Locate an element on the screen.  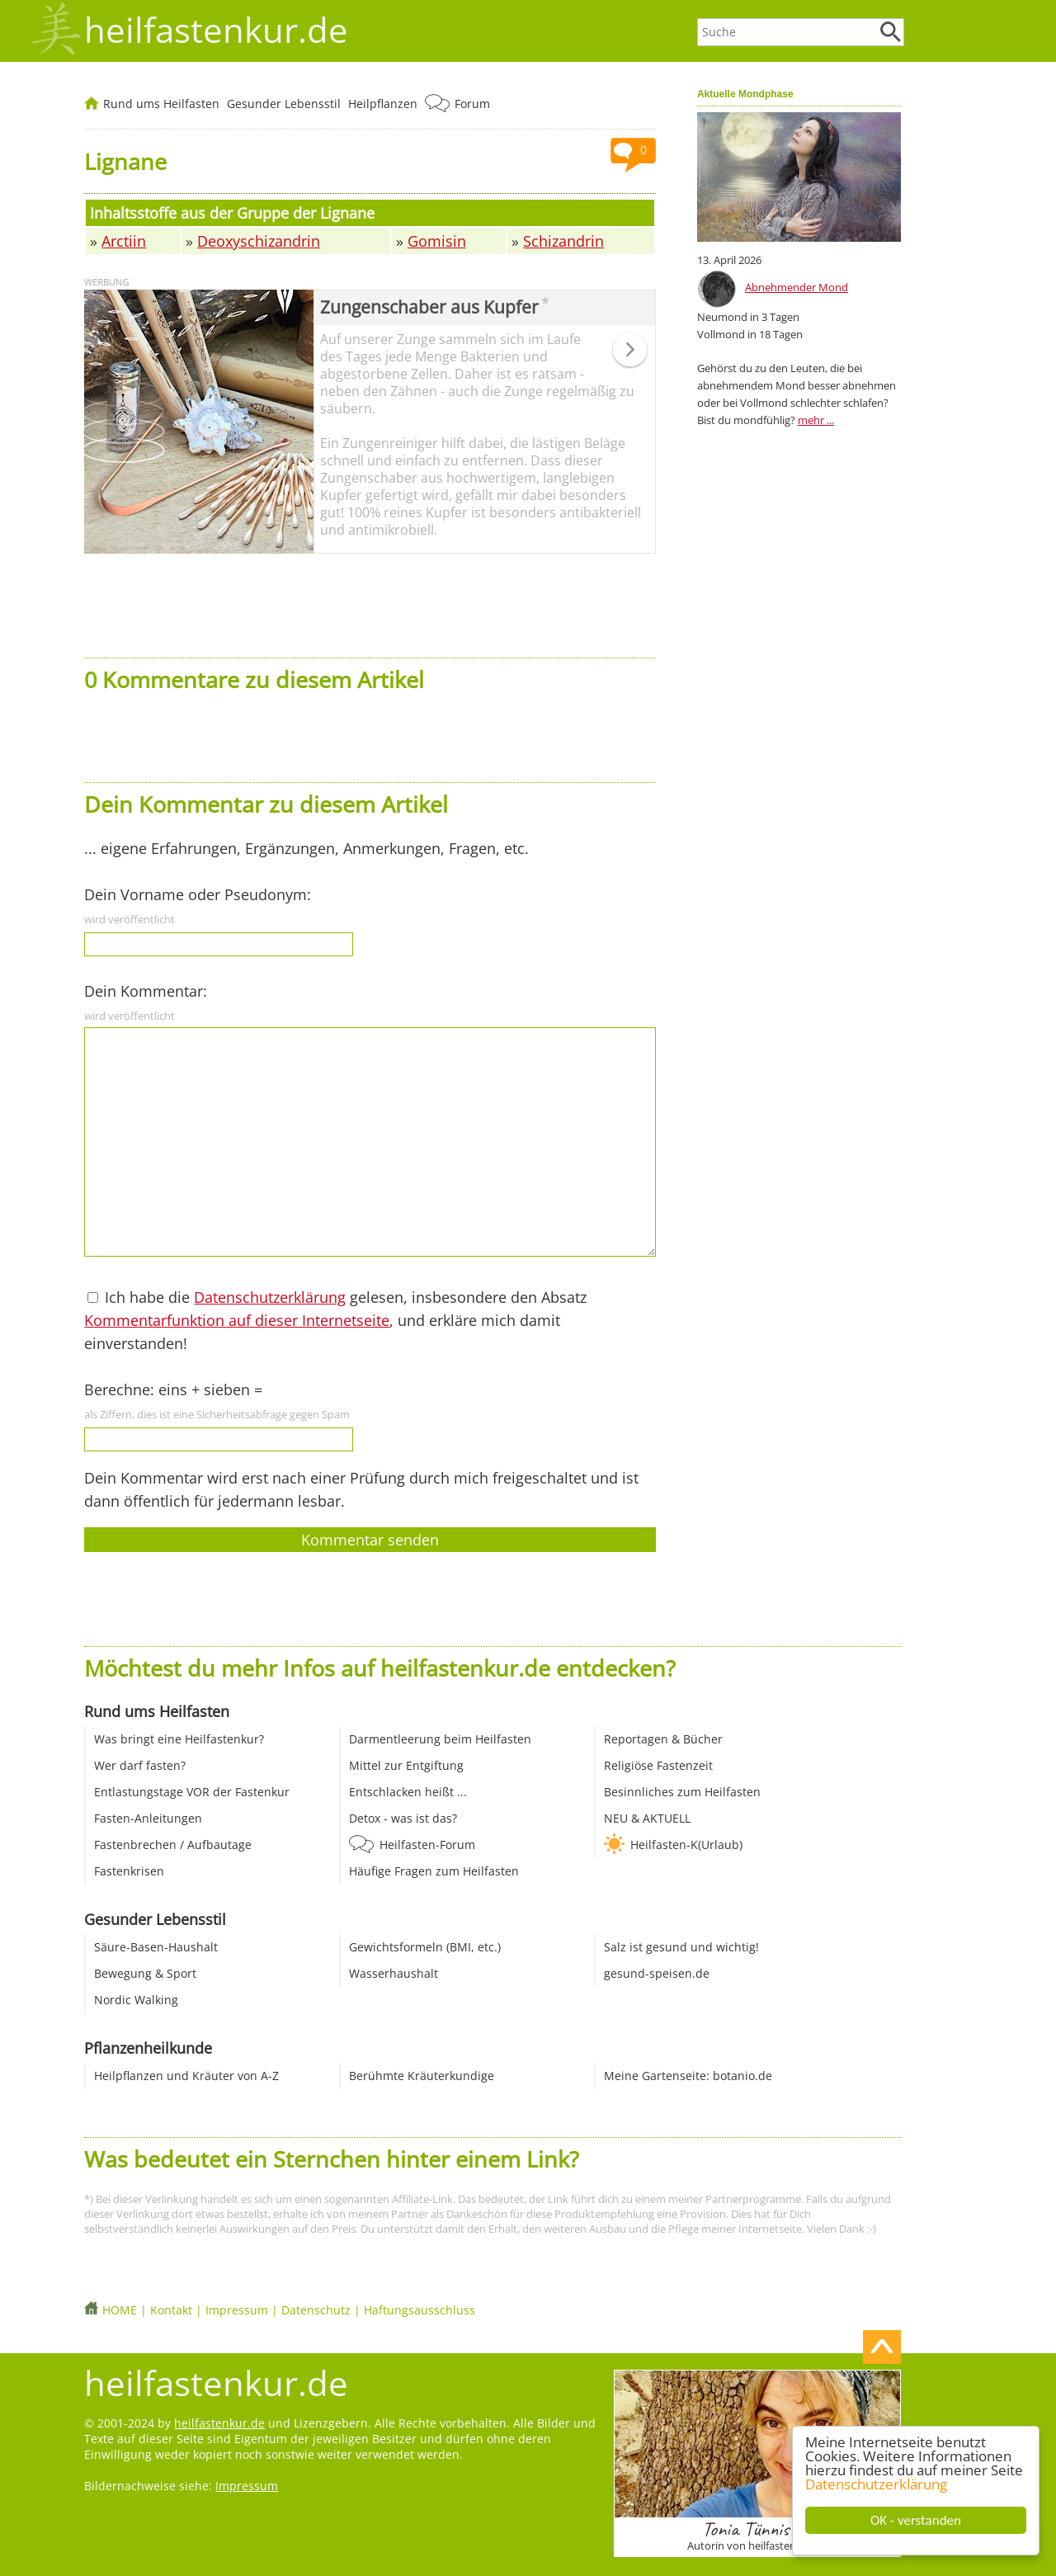
Arctiin is located at coordinates (123, 241).